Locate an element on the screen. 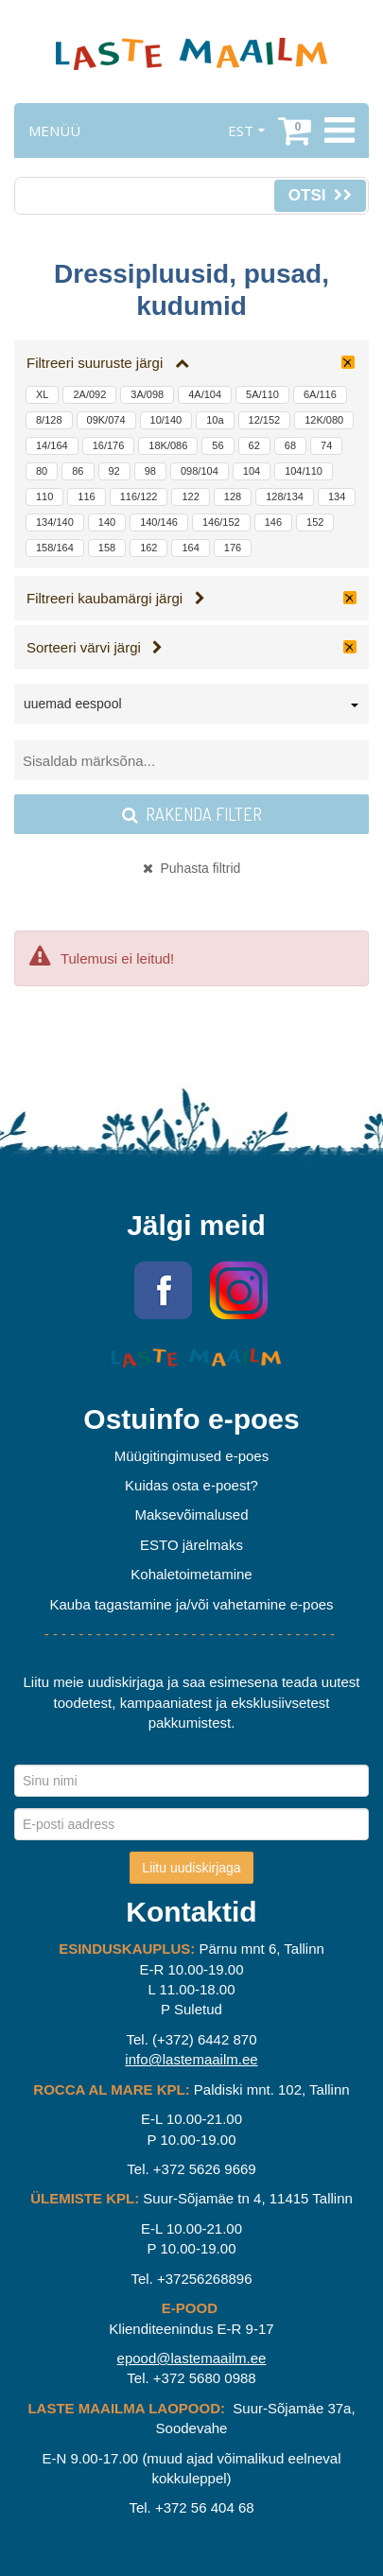  ESTO järelmaks is located at coordinates (191, 1545).